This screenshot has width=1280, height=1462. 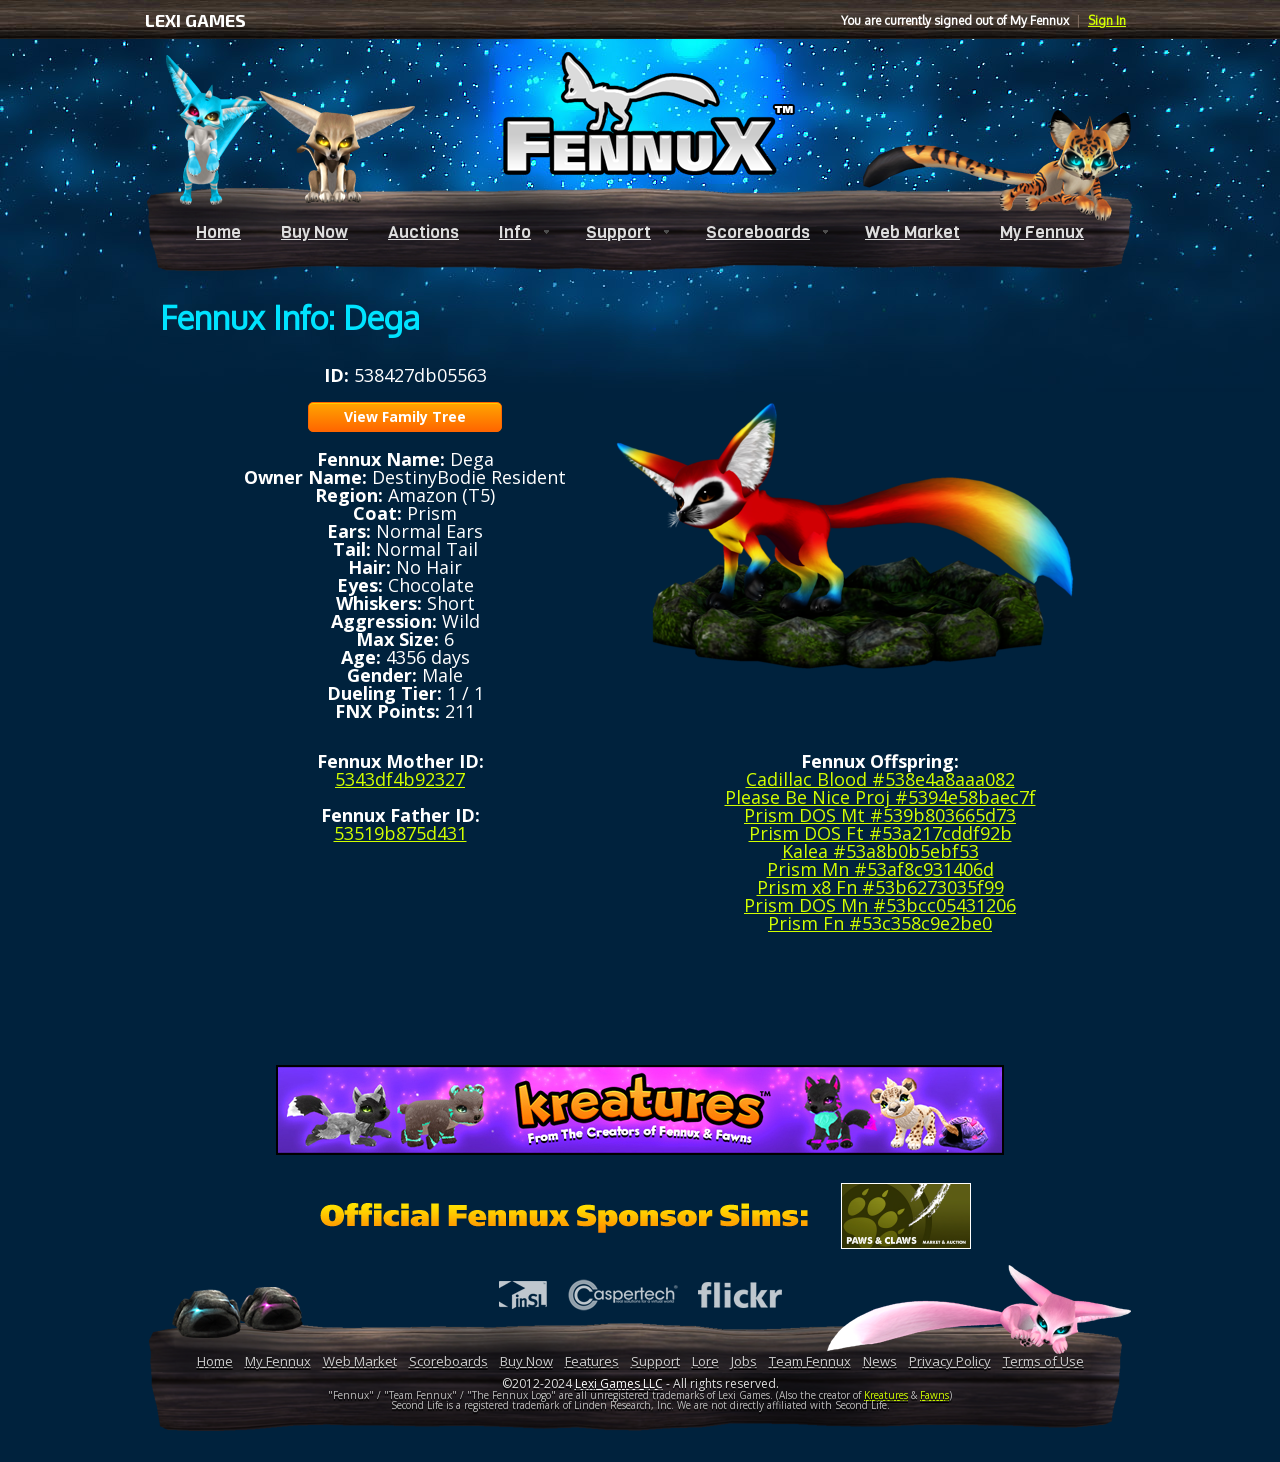 I want to click on Prism x8 Fn #53b6273035f99, so click(x=880, y=887).